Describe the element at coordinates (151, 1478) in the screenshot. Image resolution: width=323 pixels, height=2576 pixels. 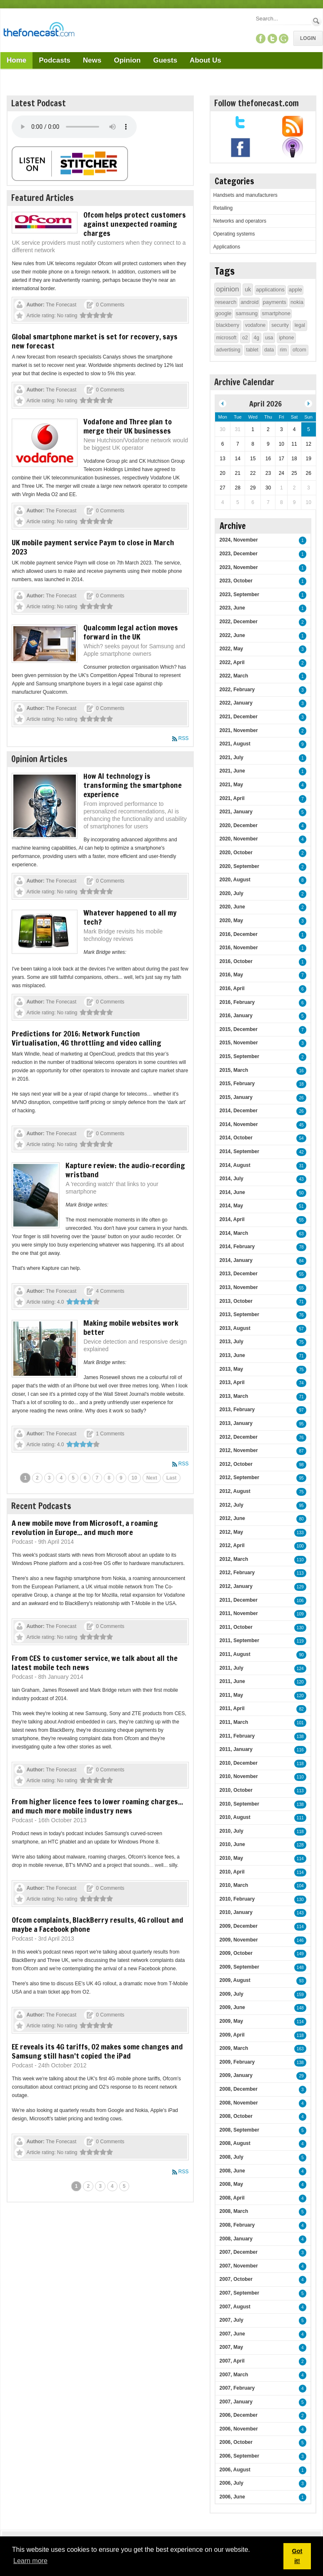
I see `Next [Next page]` at that location.